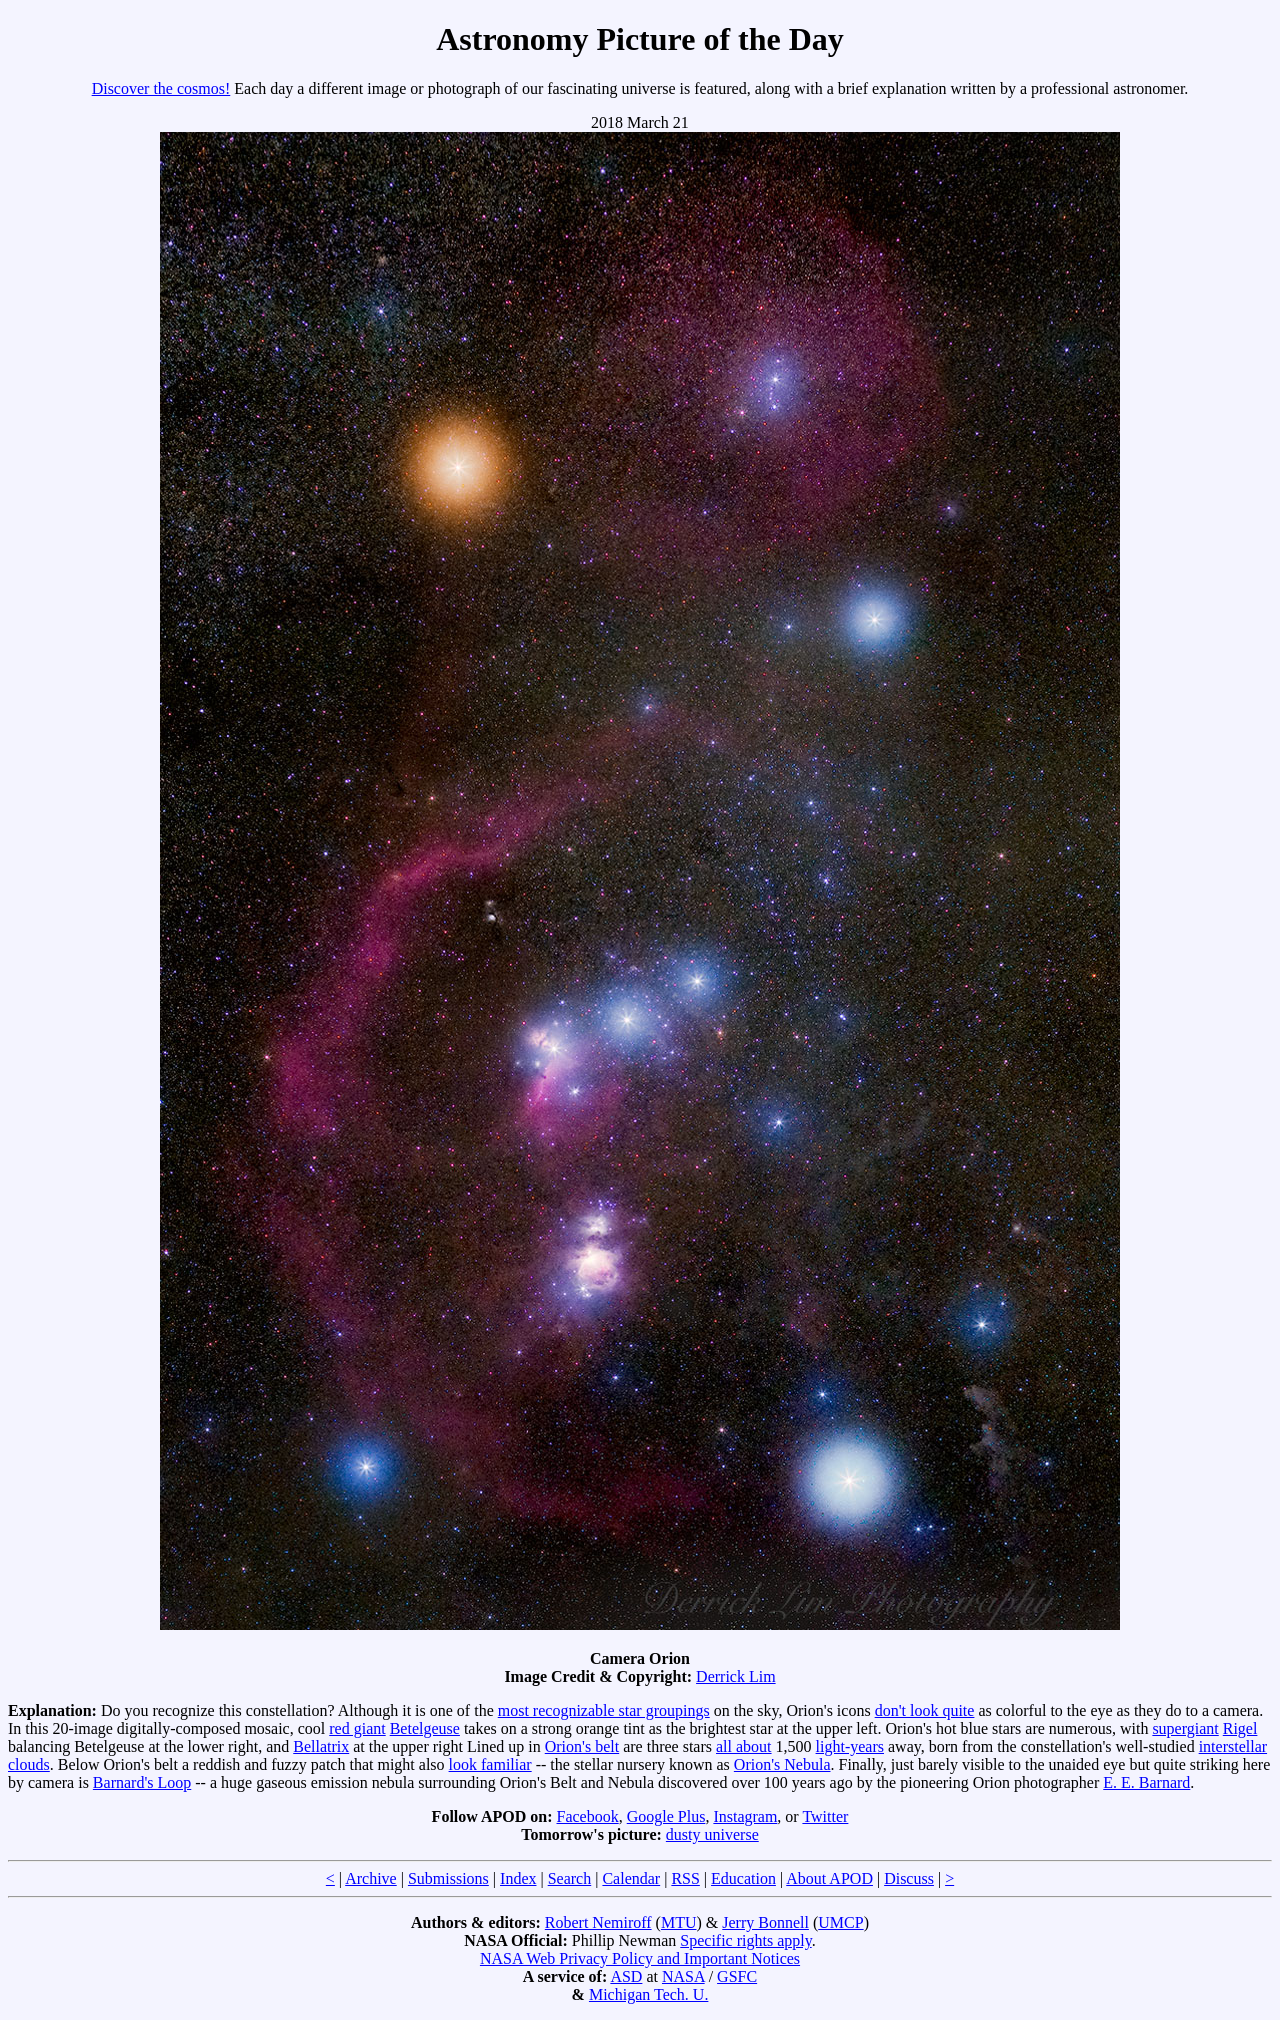 The image size is (1280, 2020). What do you see at coordinates (829, 1878) in the screenshot?
I see `About APOD` at bounding box center [829, 1878].